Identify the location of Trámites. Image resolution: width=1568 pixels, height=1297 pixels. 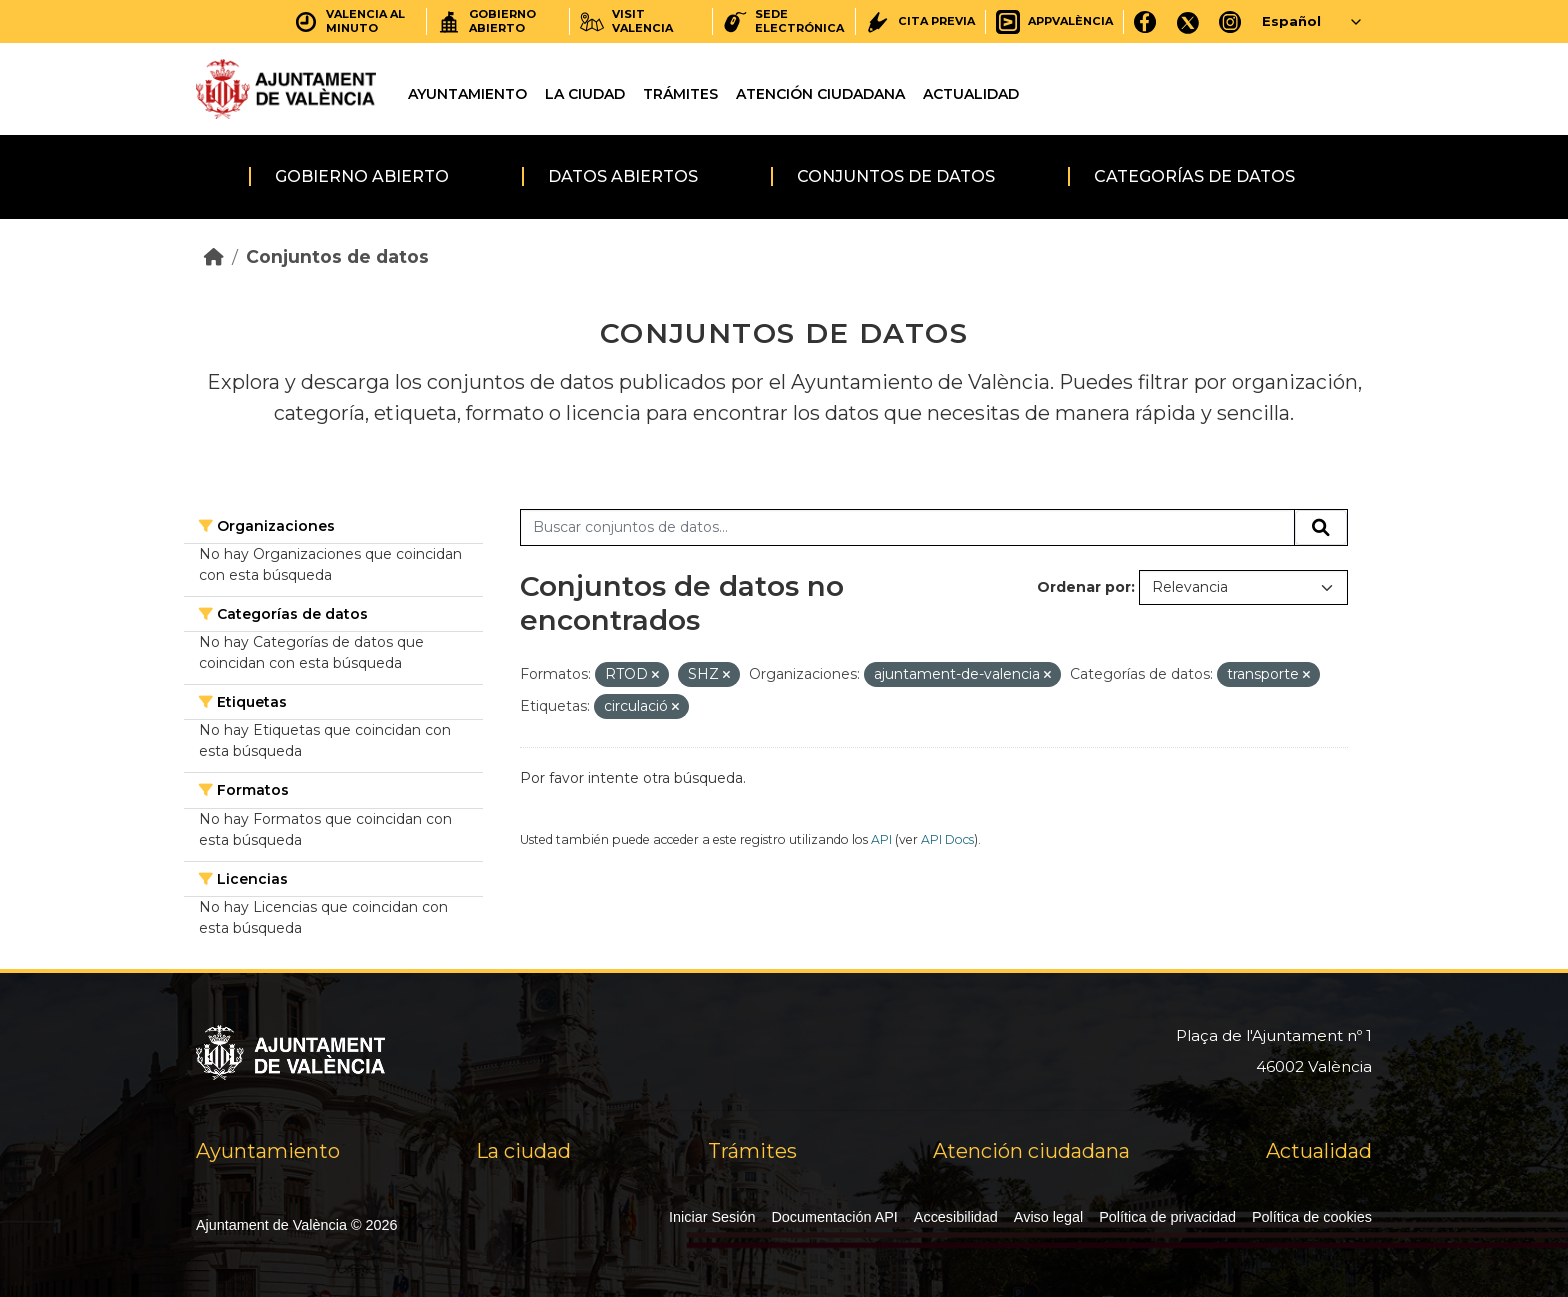
(680, 94).